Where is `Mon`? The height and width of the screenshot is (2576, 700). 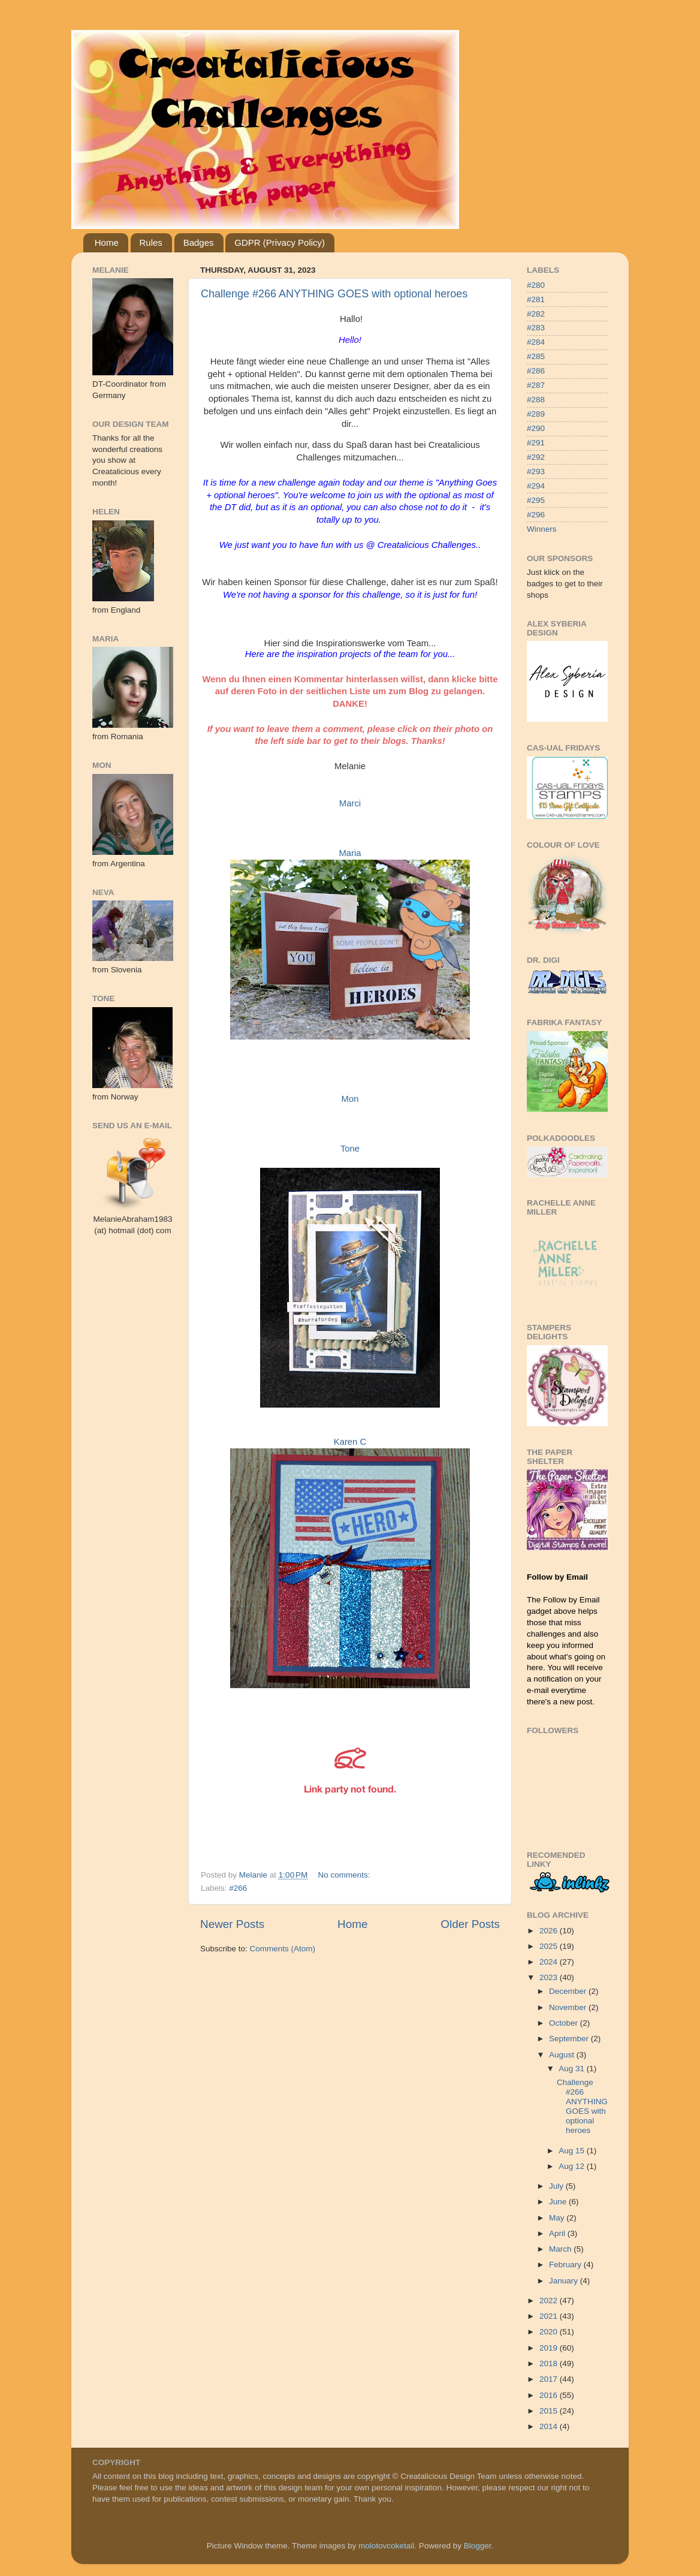
Mon is located at coordinates (350, 1099).